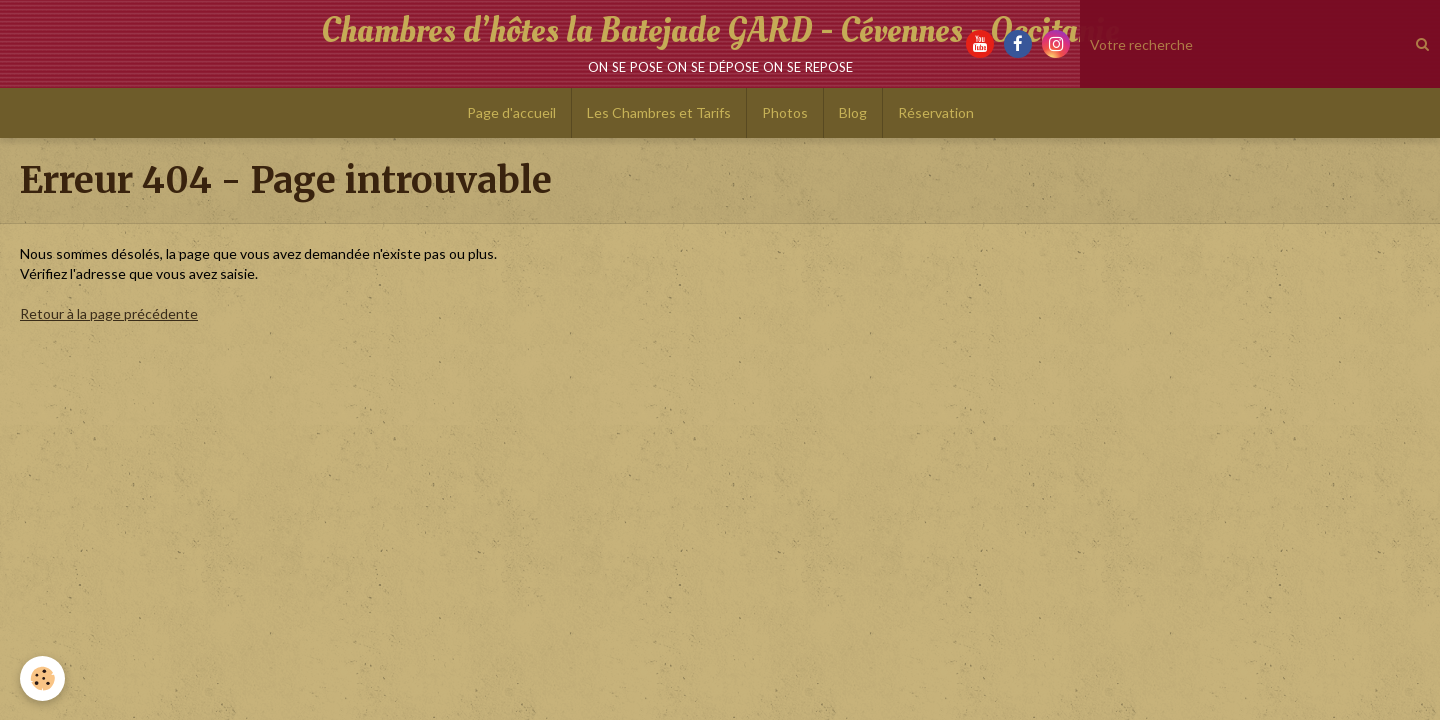  What do you see at coordinates (511, 112) in the screenshot?
I see `Page d'accueil` at bounding box center [511, 112].